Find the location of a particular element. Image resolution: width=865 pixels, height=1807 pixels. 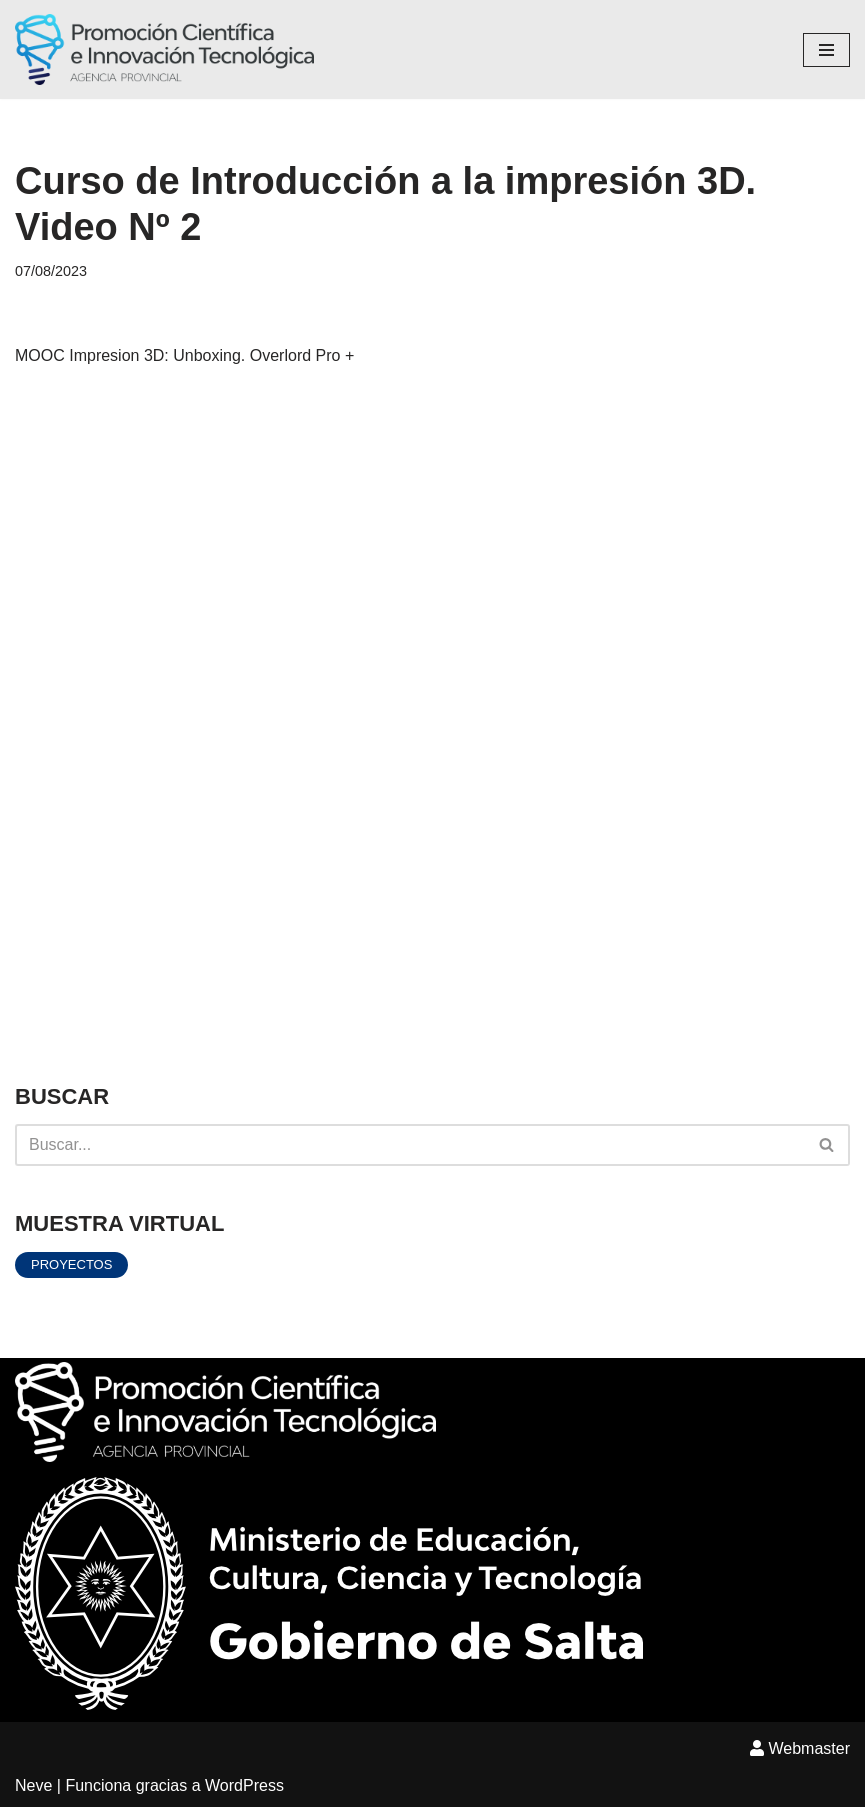

WordPress is located at coordinates (244, 1785).